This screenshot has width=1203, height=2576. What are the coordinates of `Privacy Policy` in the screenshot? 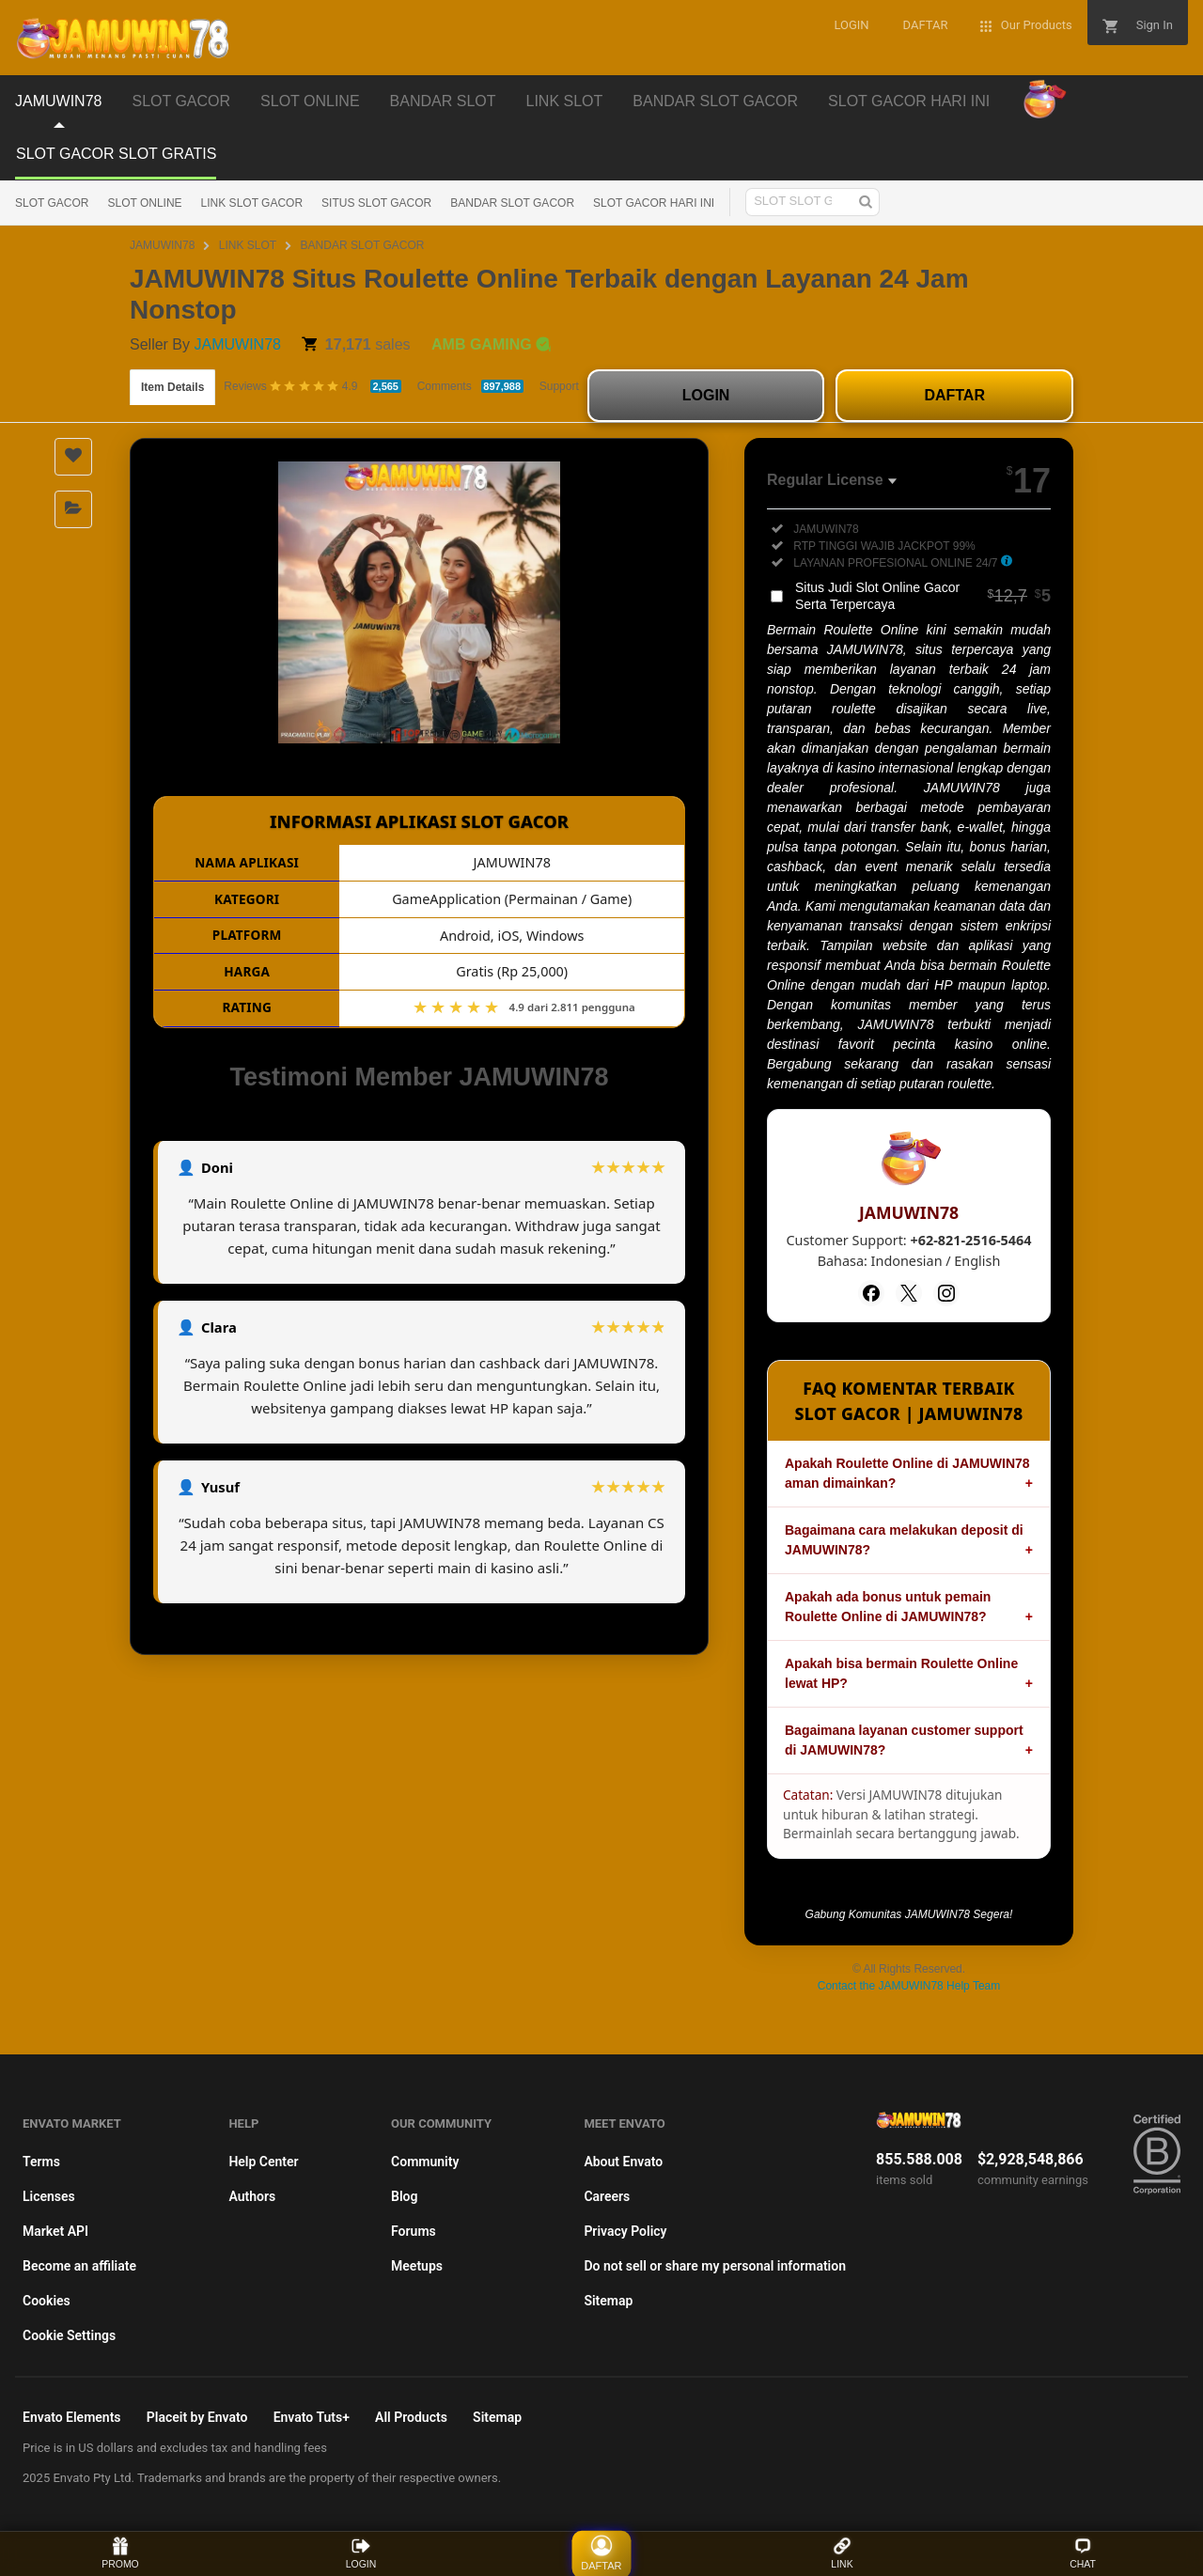 It's located at (625, 2231).